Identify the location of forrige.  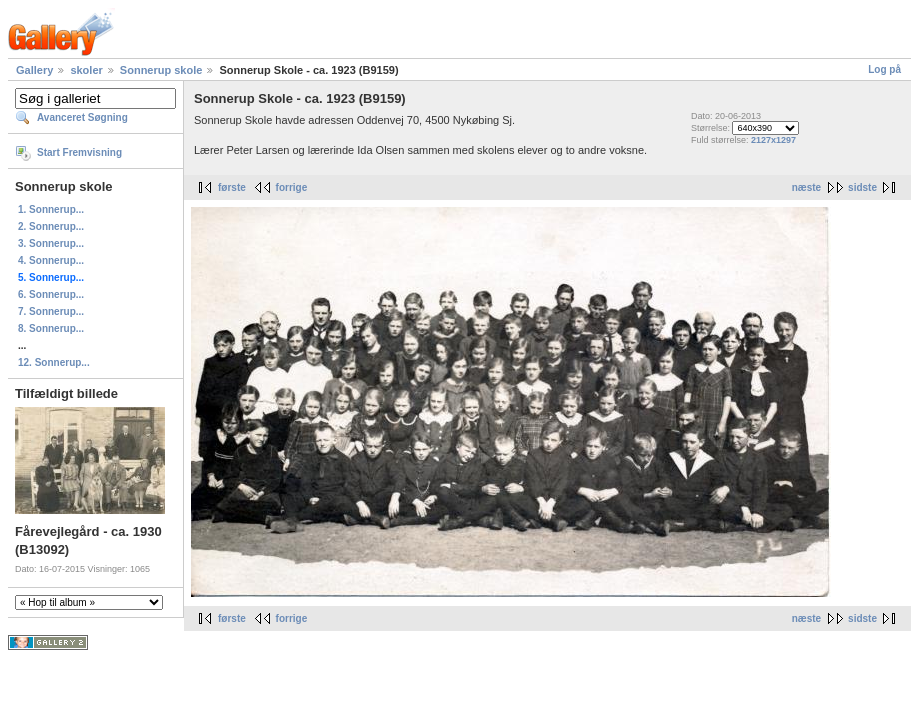
(292, 187).